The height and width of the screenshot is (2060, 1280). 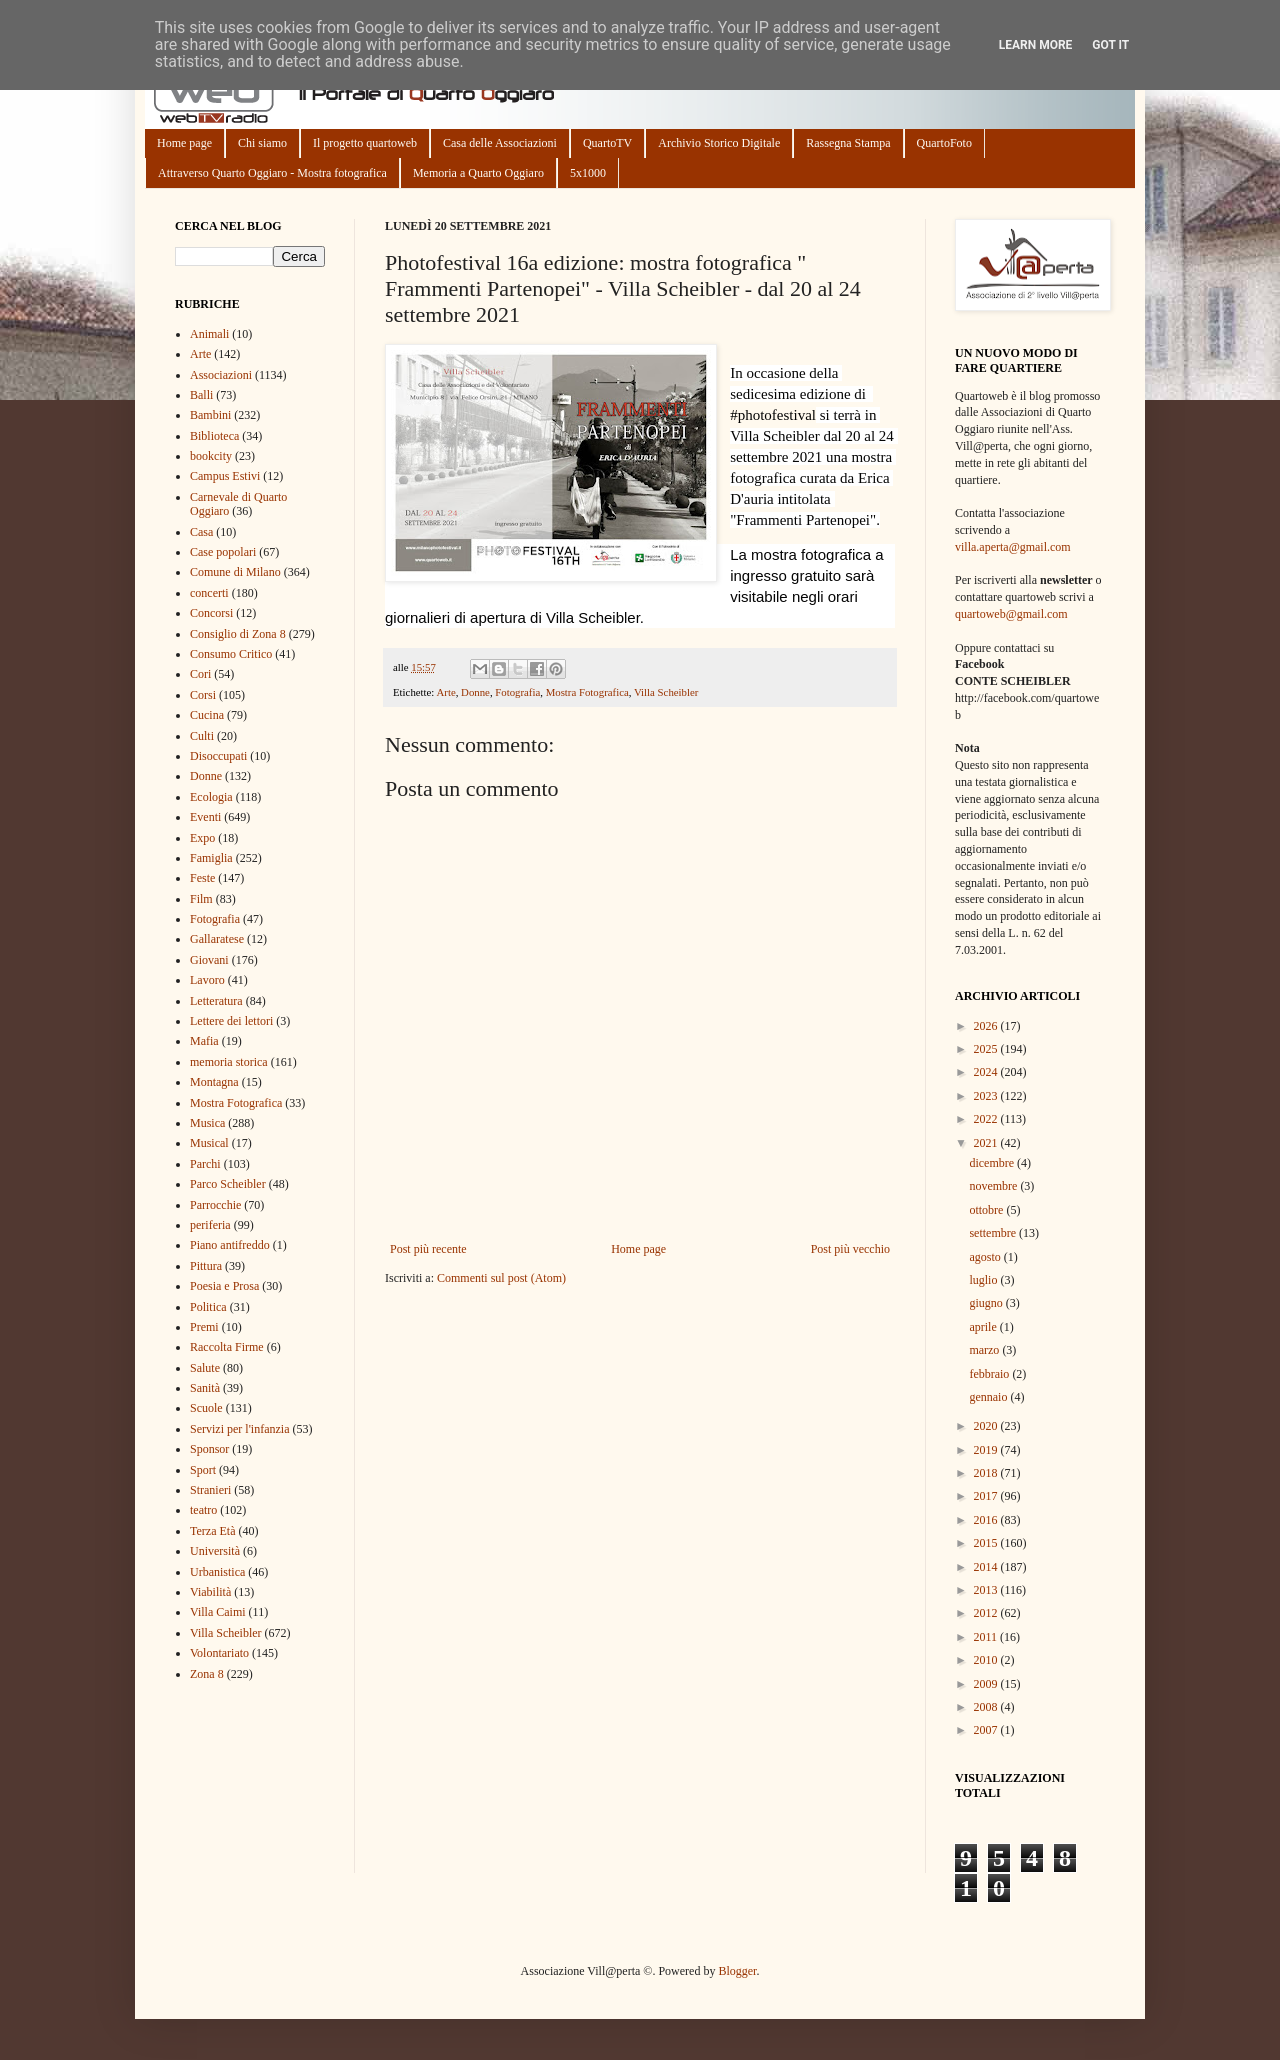 I want to click on dicembre, so click(x=993, y=1163).